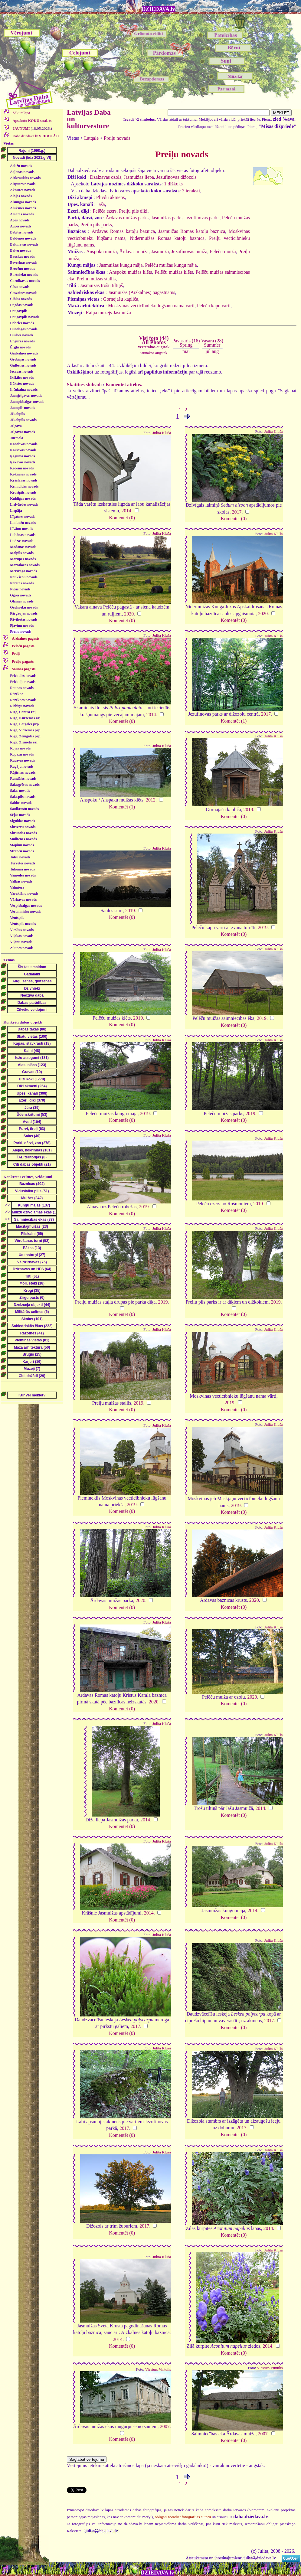 Image resolution: width=301 pixels, height=2576 pixels. Describe the element at coordinates (105, 177) in the screenshot. I see `Dzalzavas ozols` at that location.